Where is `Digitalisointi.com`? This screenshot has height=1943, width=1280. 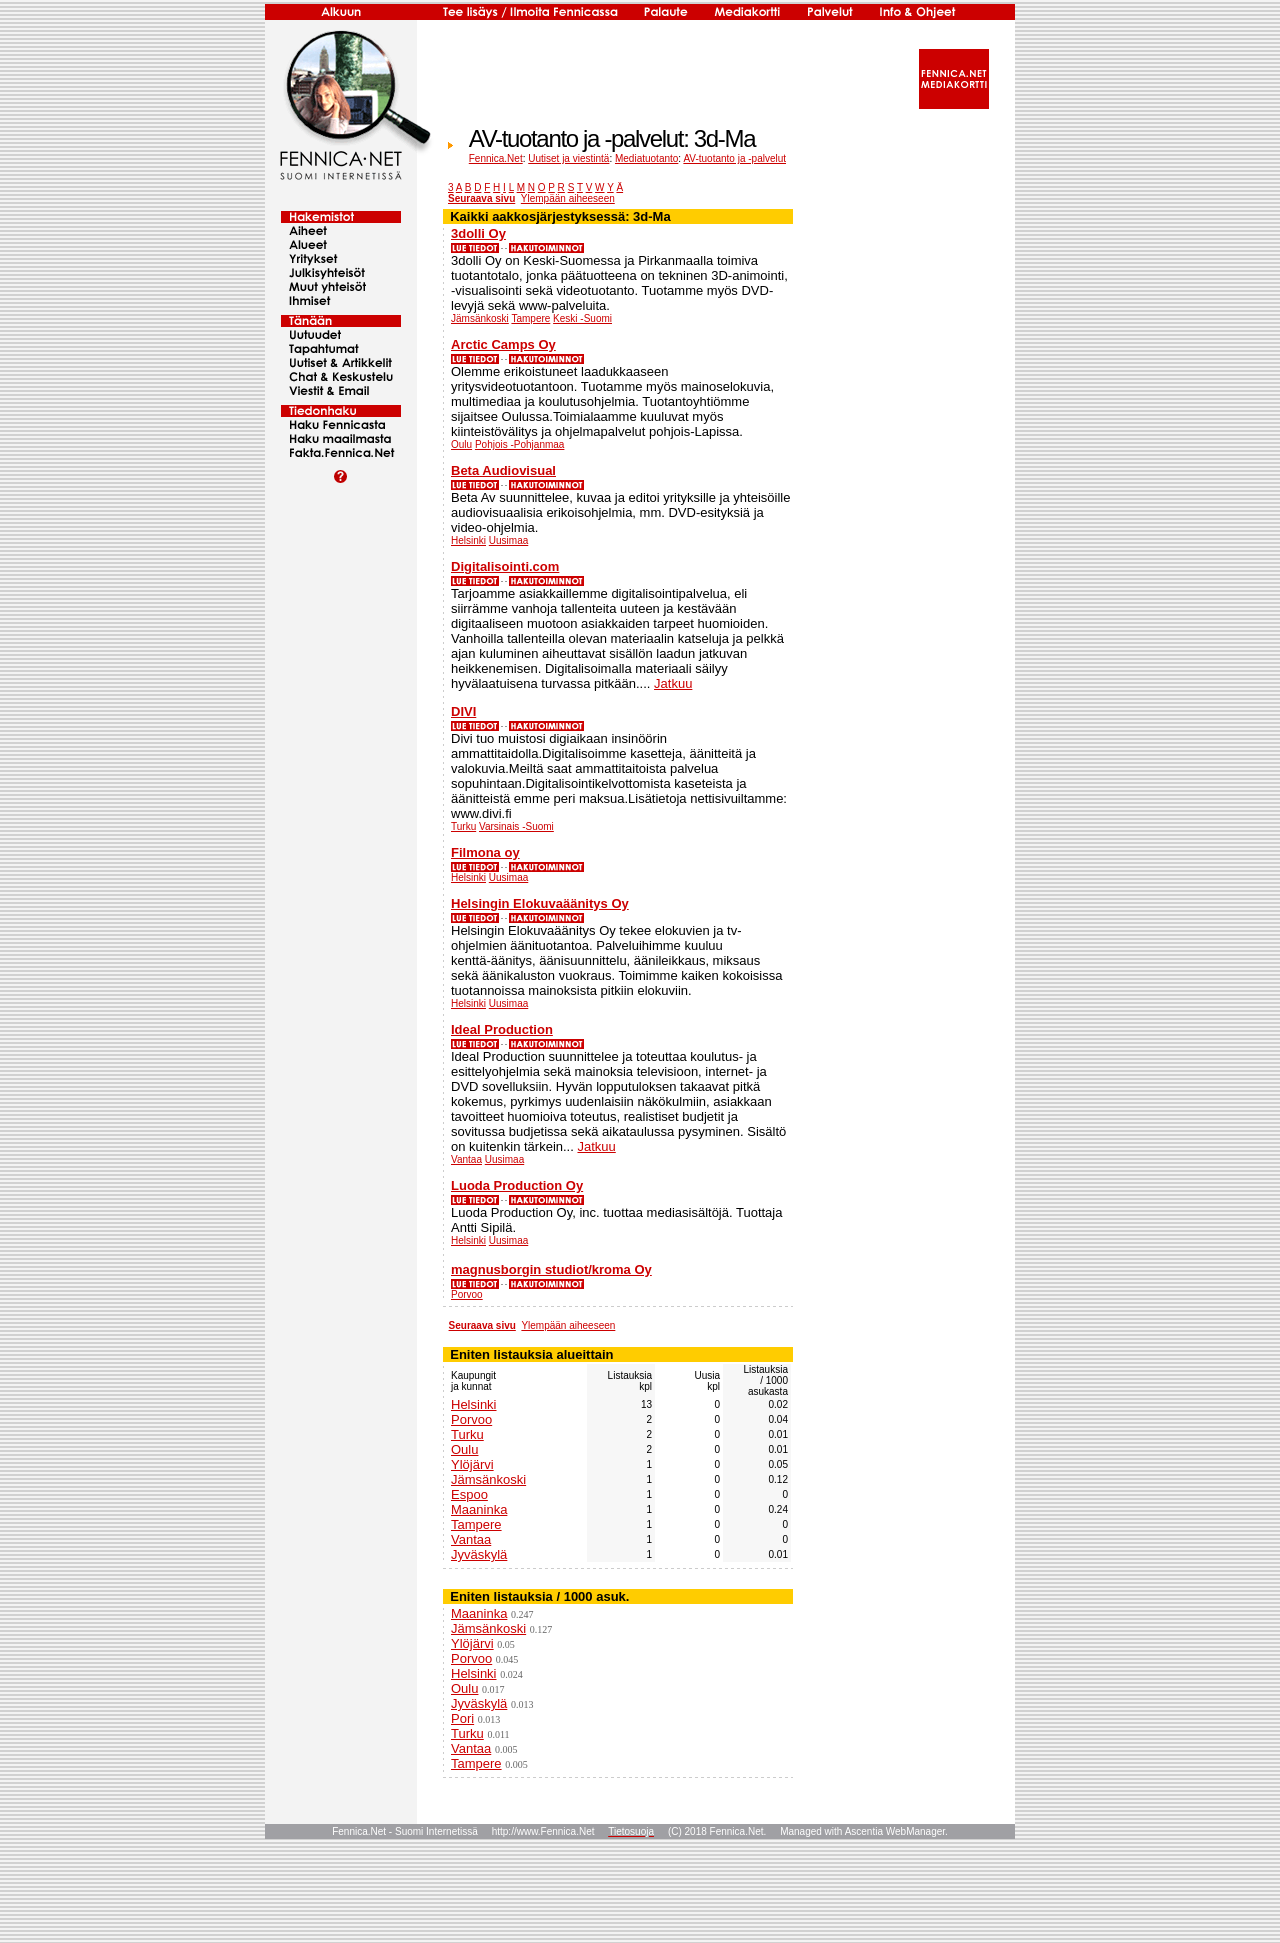
Digitalisointi.com is located at coordinates (505, 566).